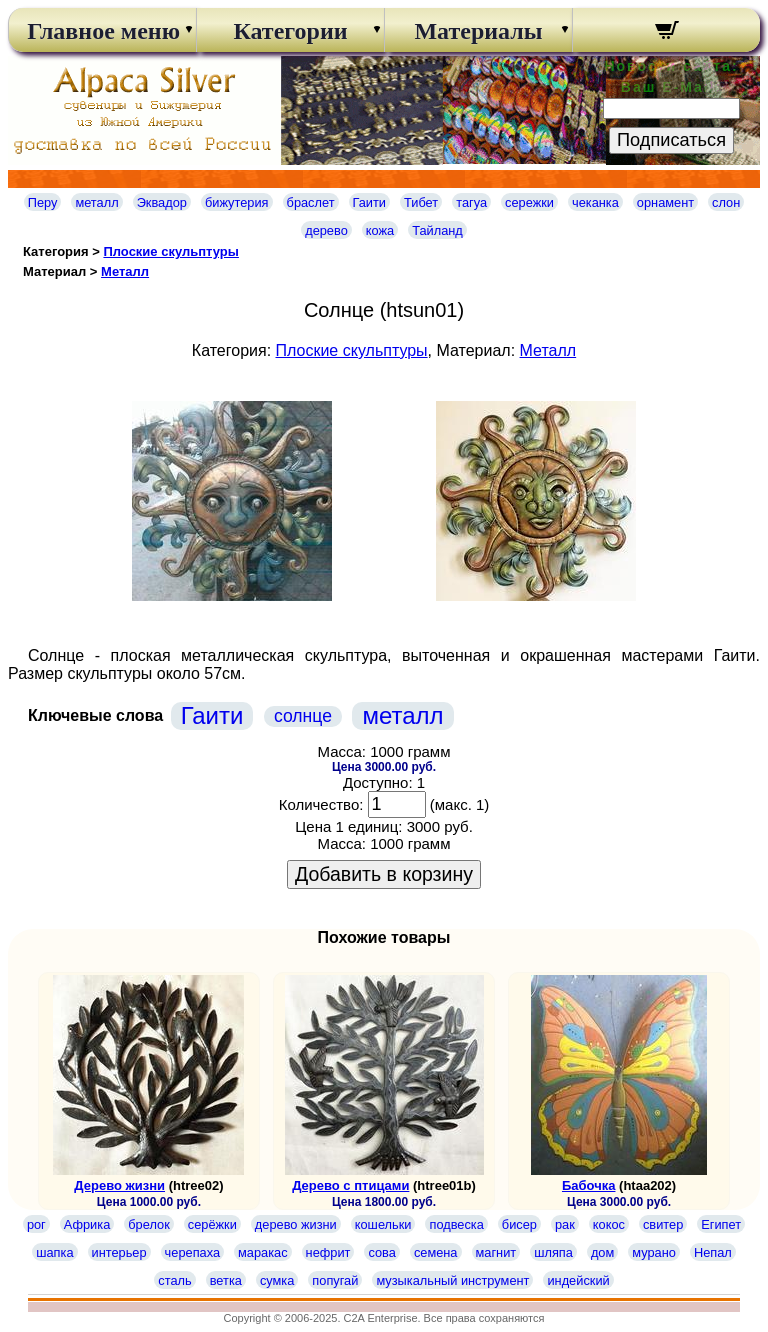  What do you see at coordinates (609, 1224) in the screenshot?
I see `кокос` at bounding box center [609, 1224].